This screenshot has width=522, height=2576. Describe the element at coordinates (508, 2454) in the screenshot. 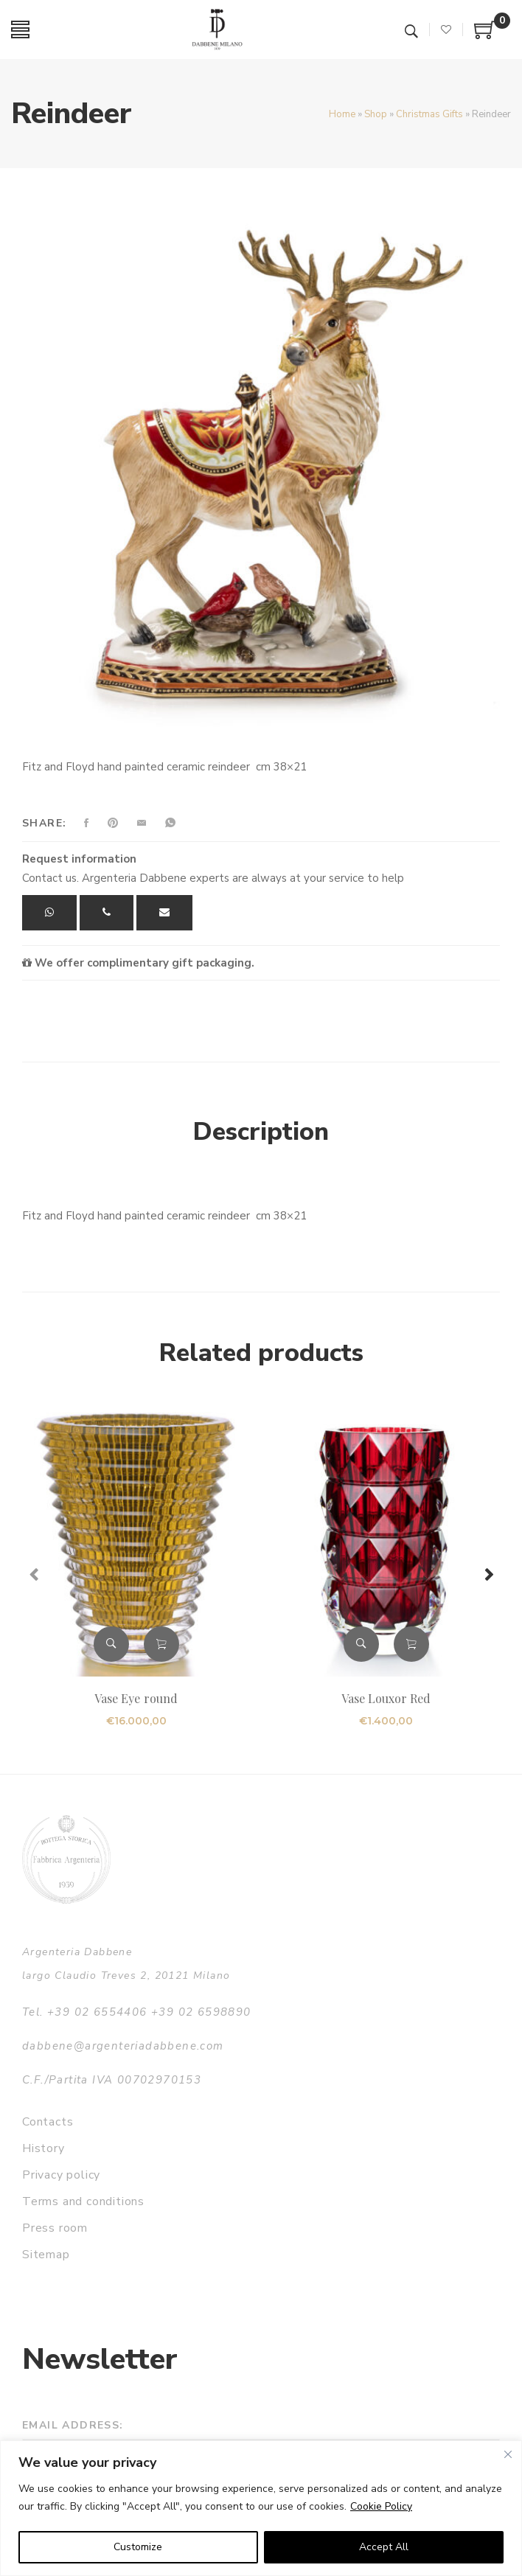

I see `[Close]` at that location.